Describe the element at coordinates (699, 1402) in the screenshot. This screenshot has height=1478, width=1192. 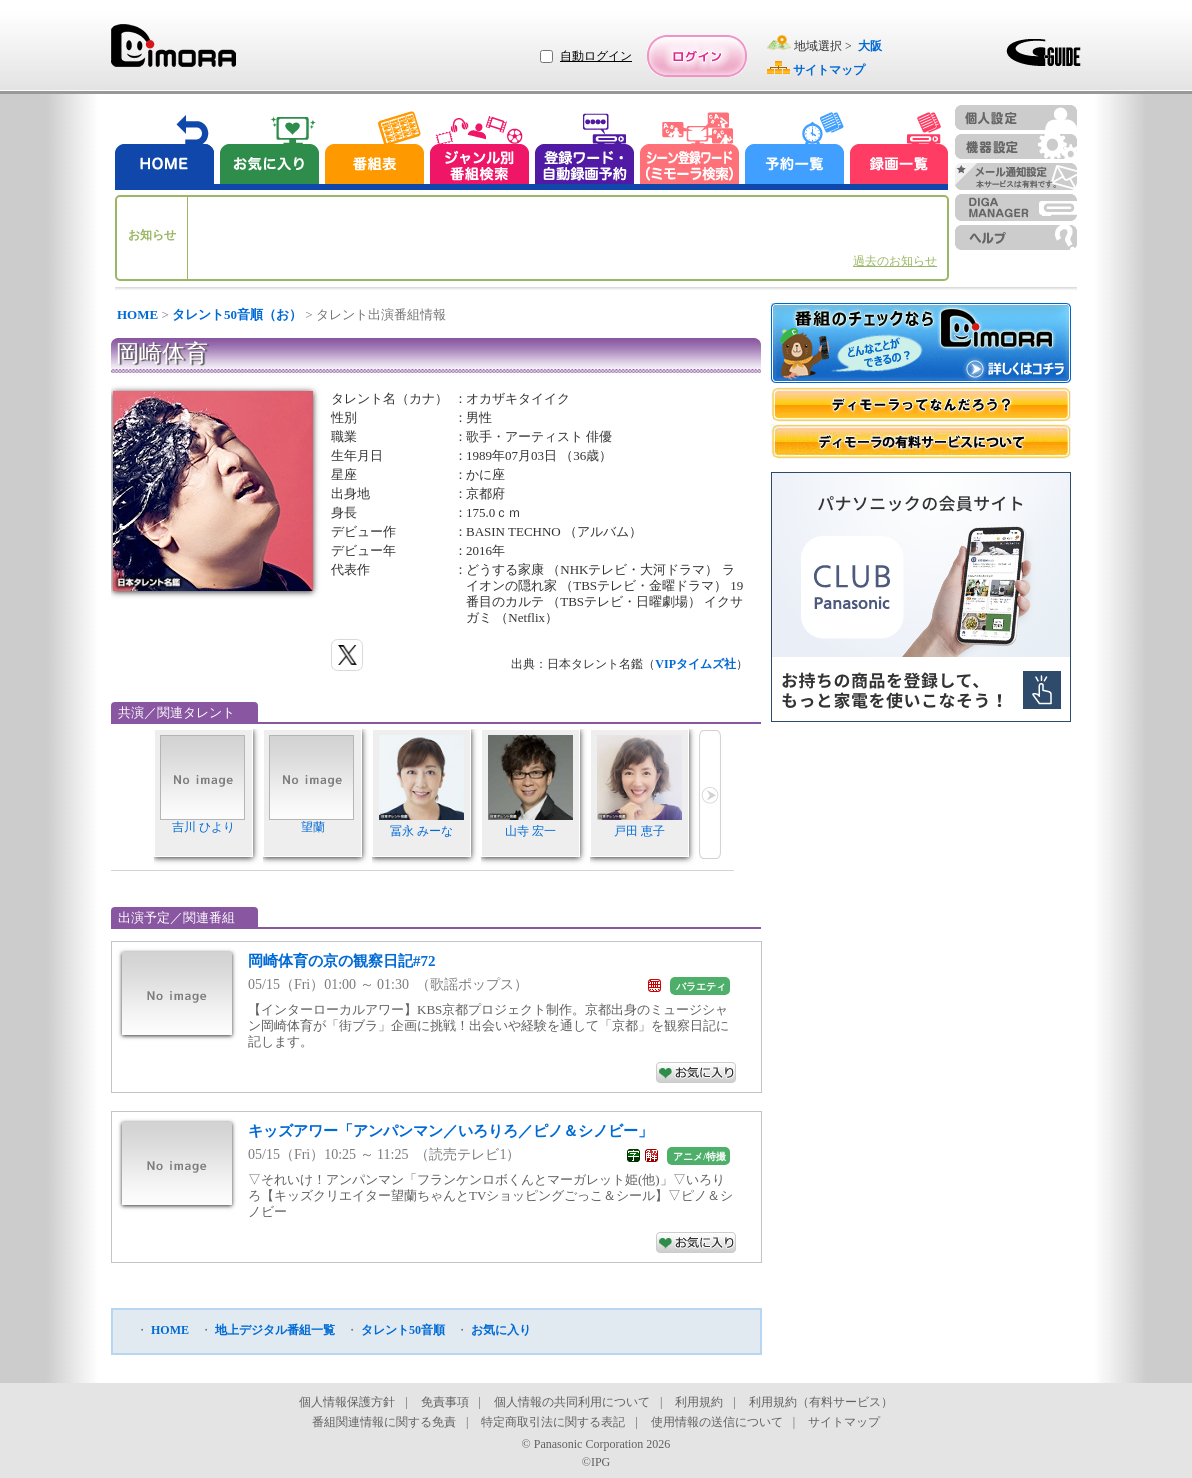
I see `利用規約` at that location.